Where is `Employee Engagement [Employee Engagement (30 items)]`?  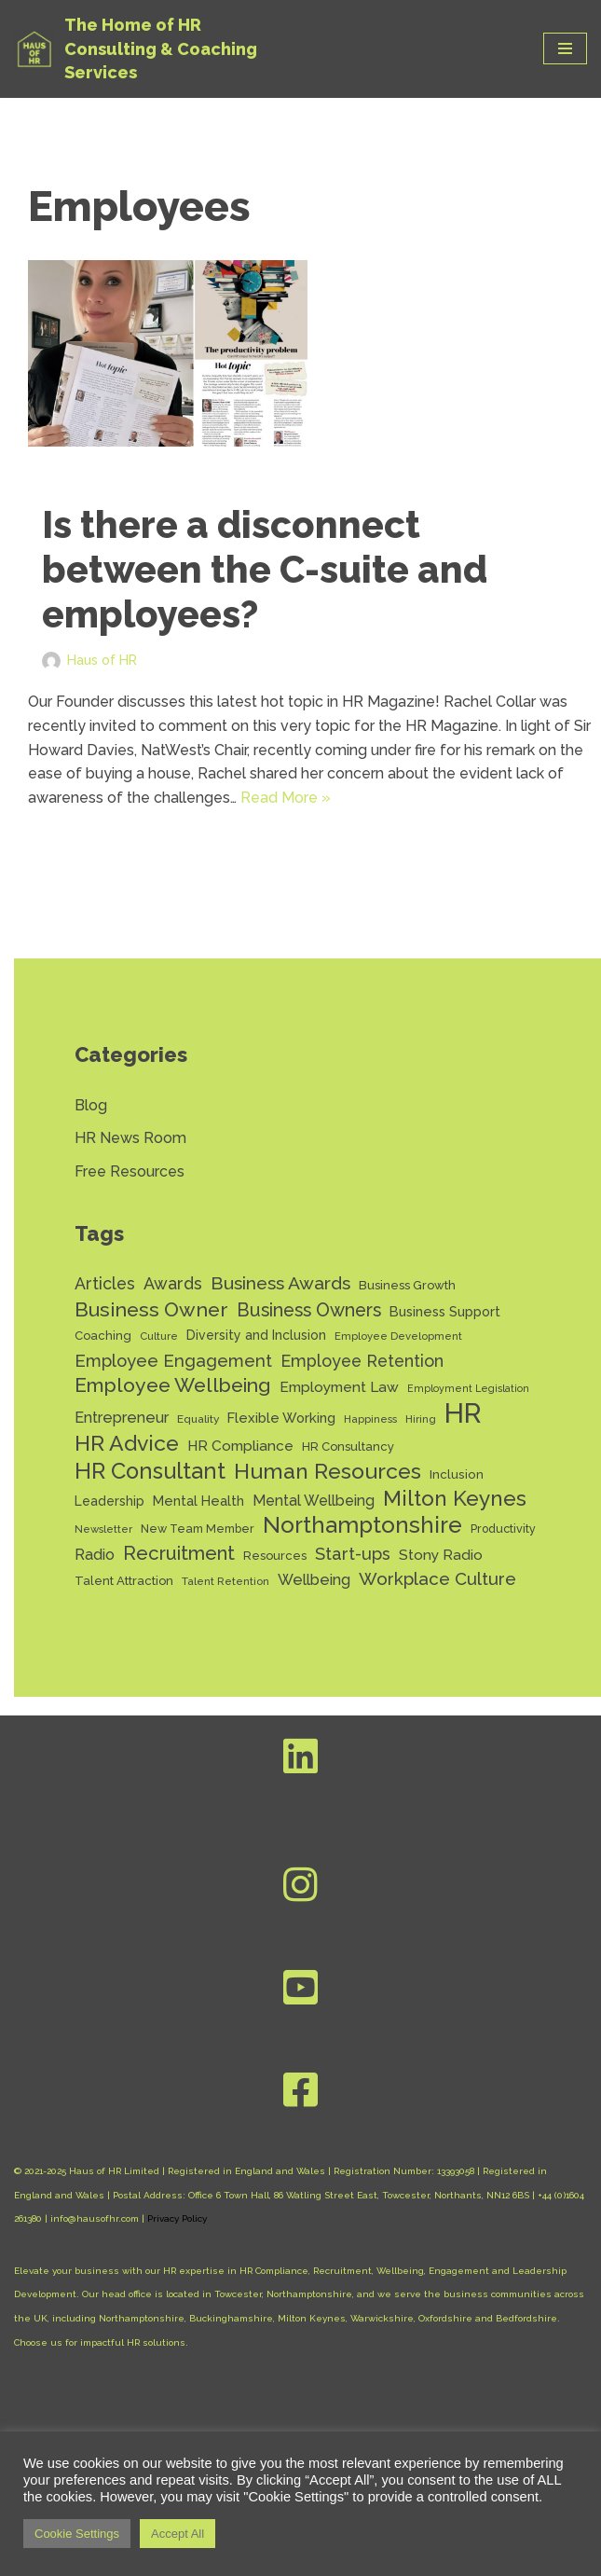 Employee Engagement [Employee Engagement (30 items)] is located at coordinates (173, 1361).